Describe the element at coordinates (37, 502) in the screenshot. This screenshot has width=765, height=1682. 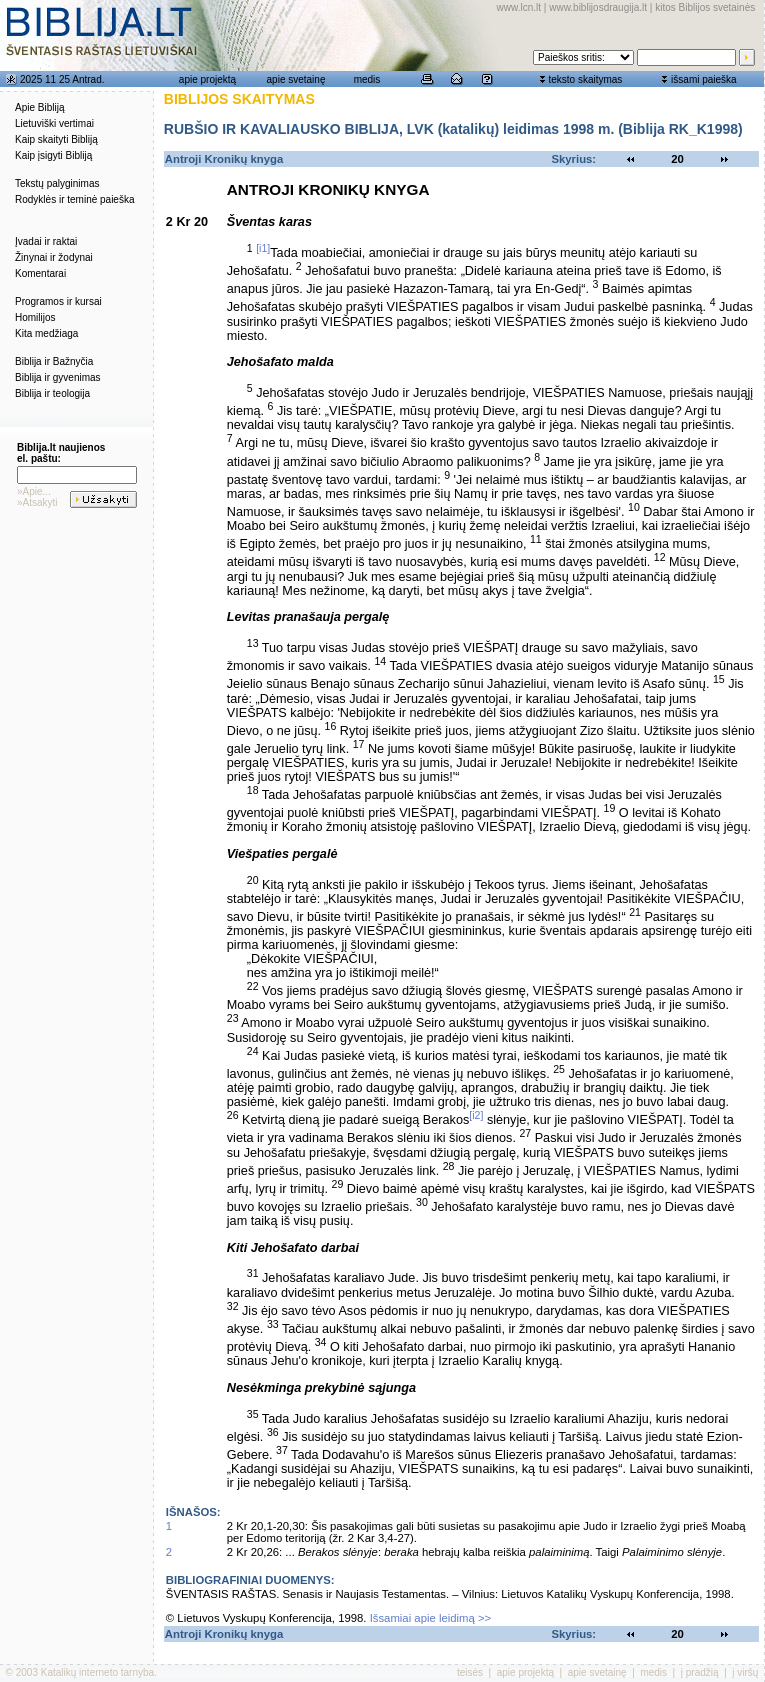
I see `»Atsakyti` at that location.